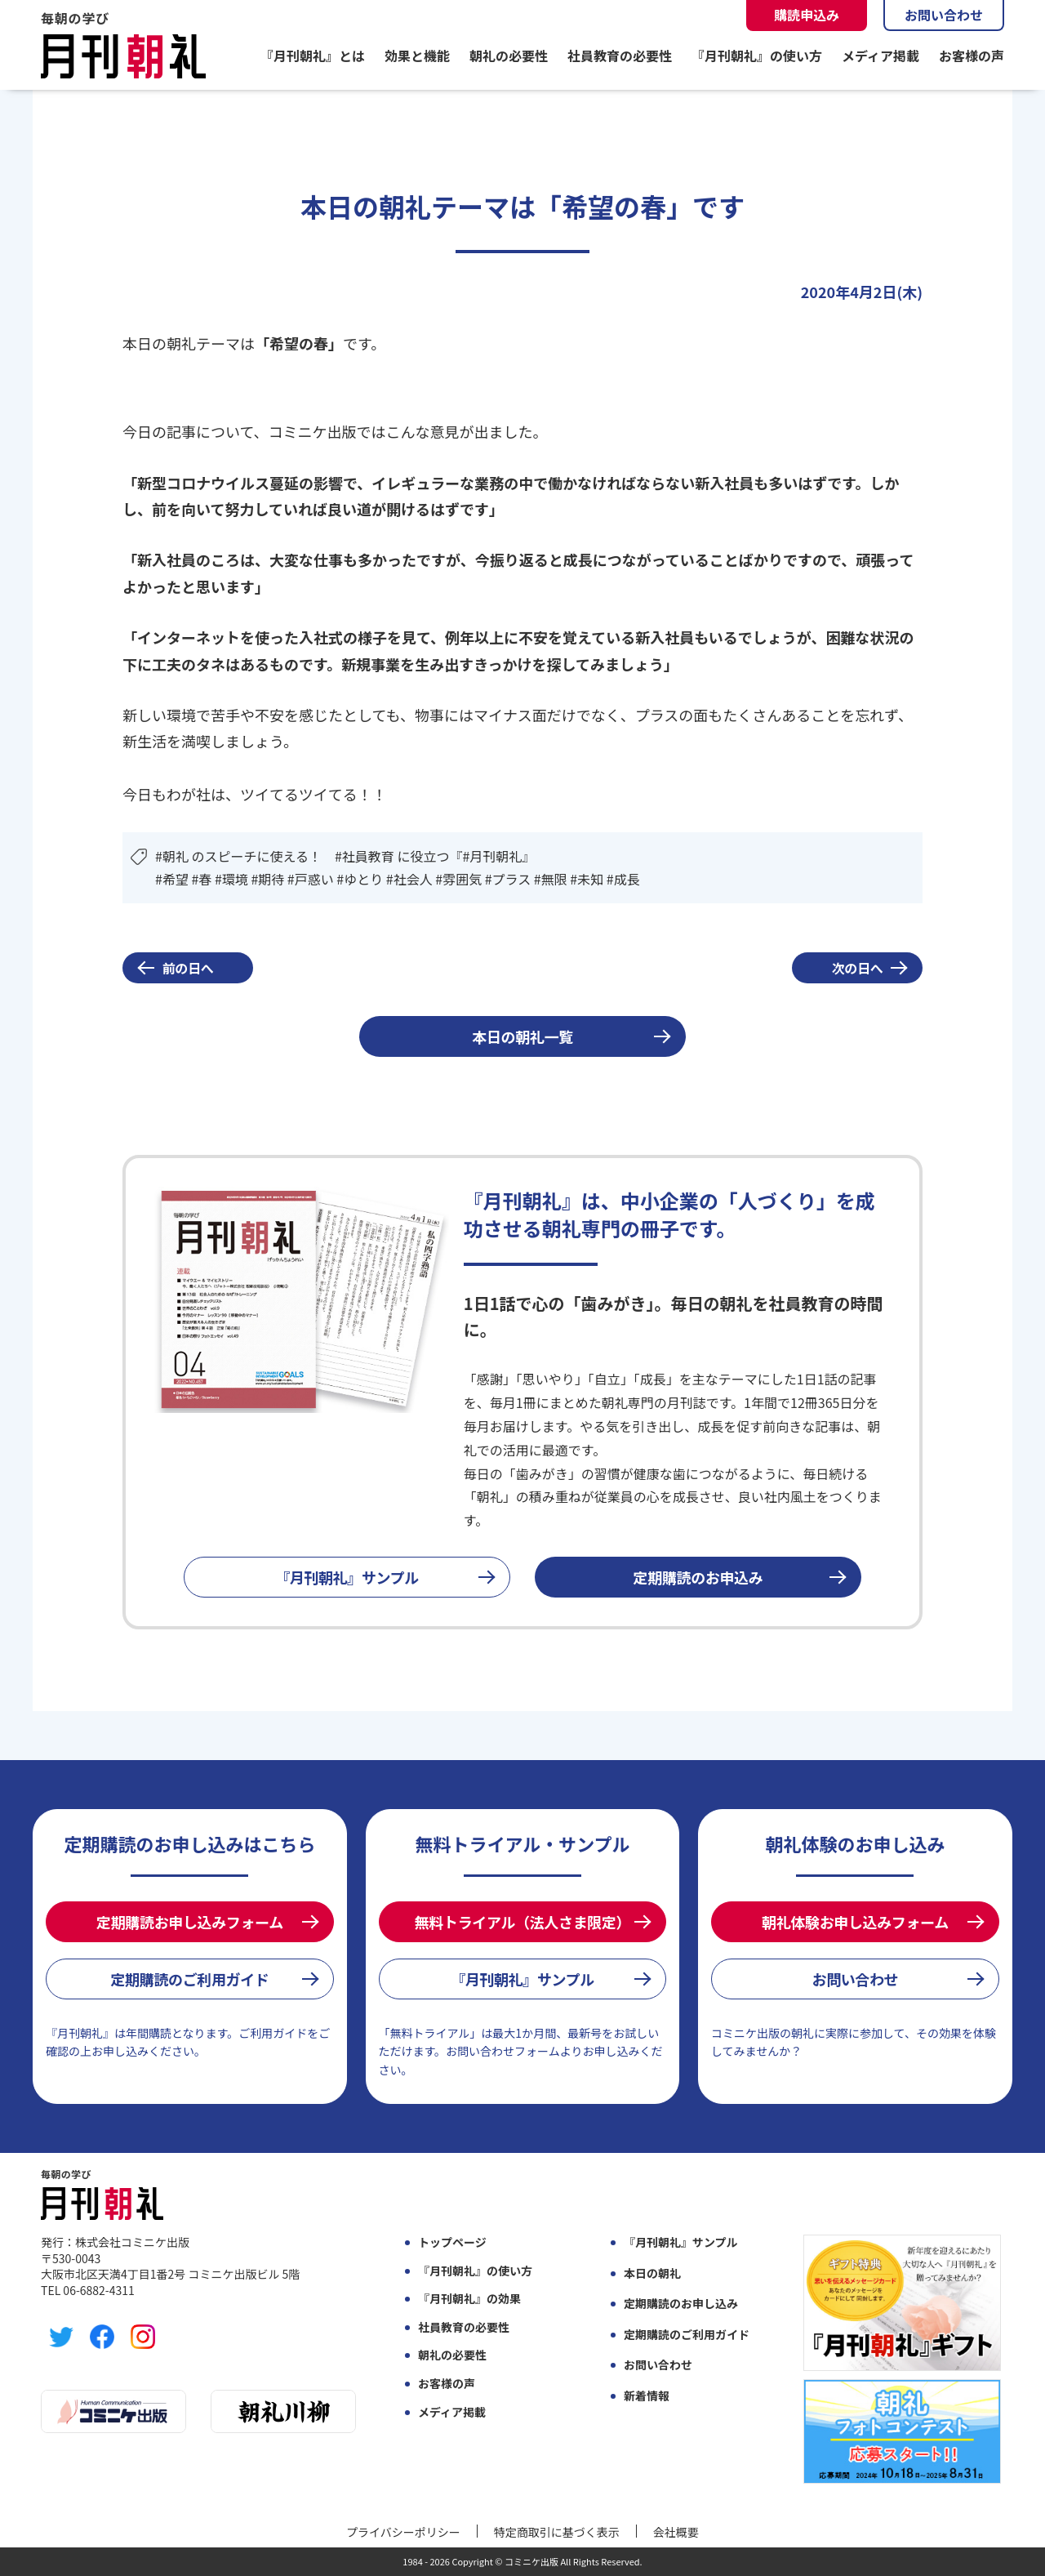 This screenshot has width=1045, height=2576. Describe the element at coordinates (469, 2298) in the screenshot. I see `『月刊朝礼』の効果` at that location.